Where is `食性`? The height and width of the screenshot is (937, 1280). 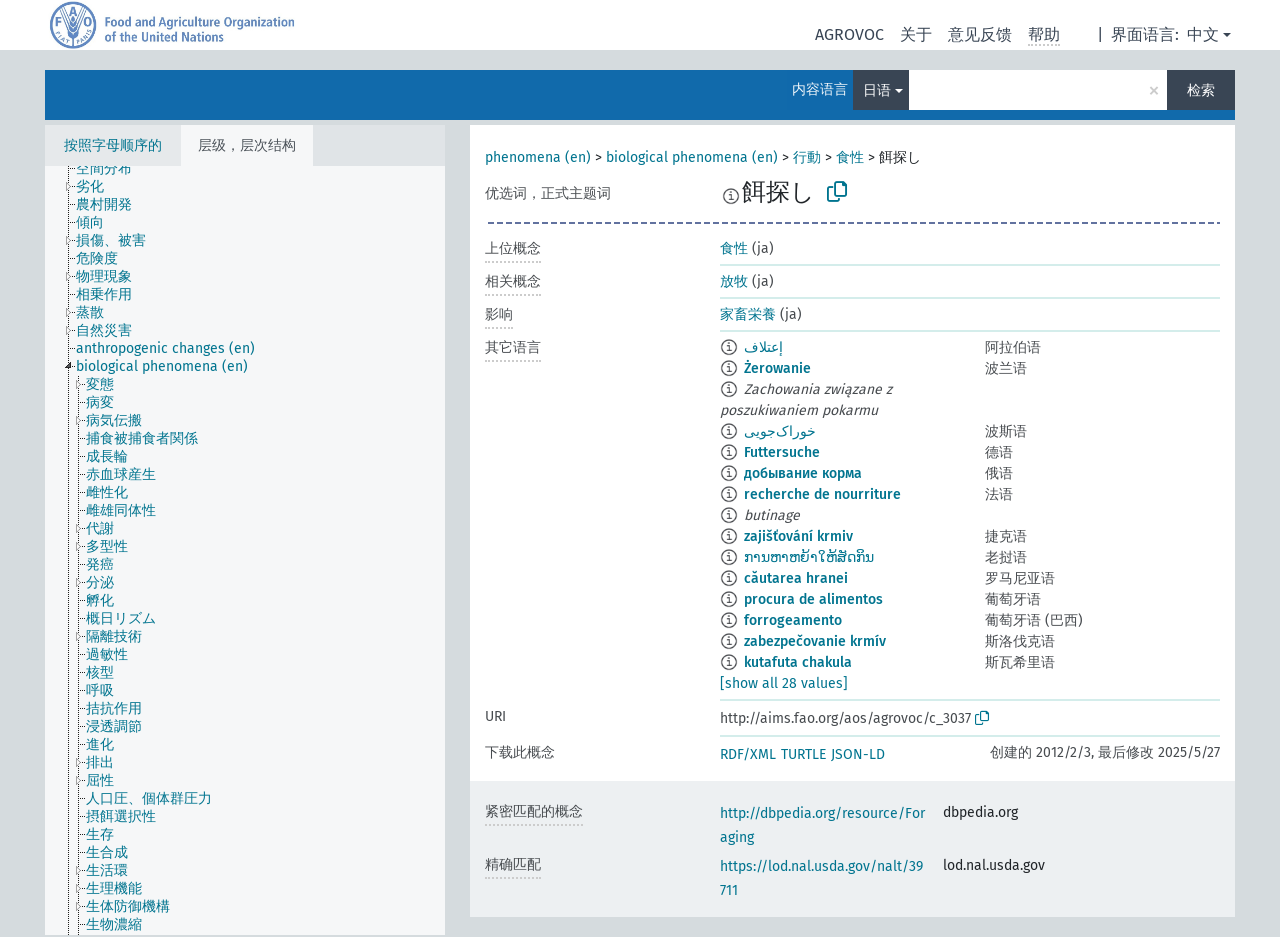 食性 is located at coordinates (850, 157).